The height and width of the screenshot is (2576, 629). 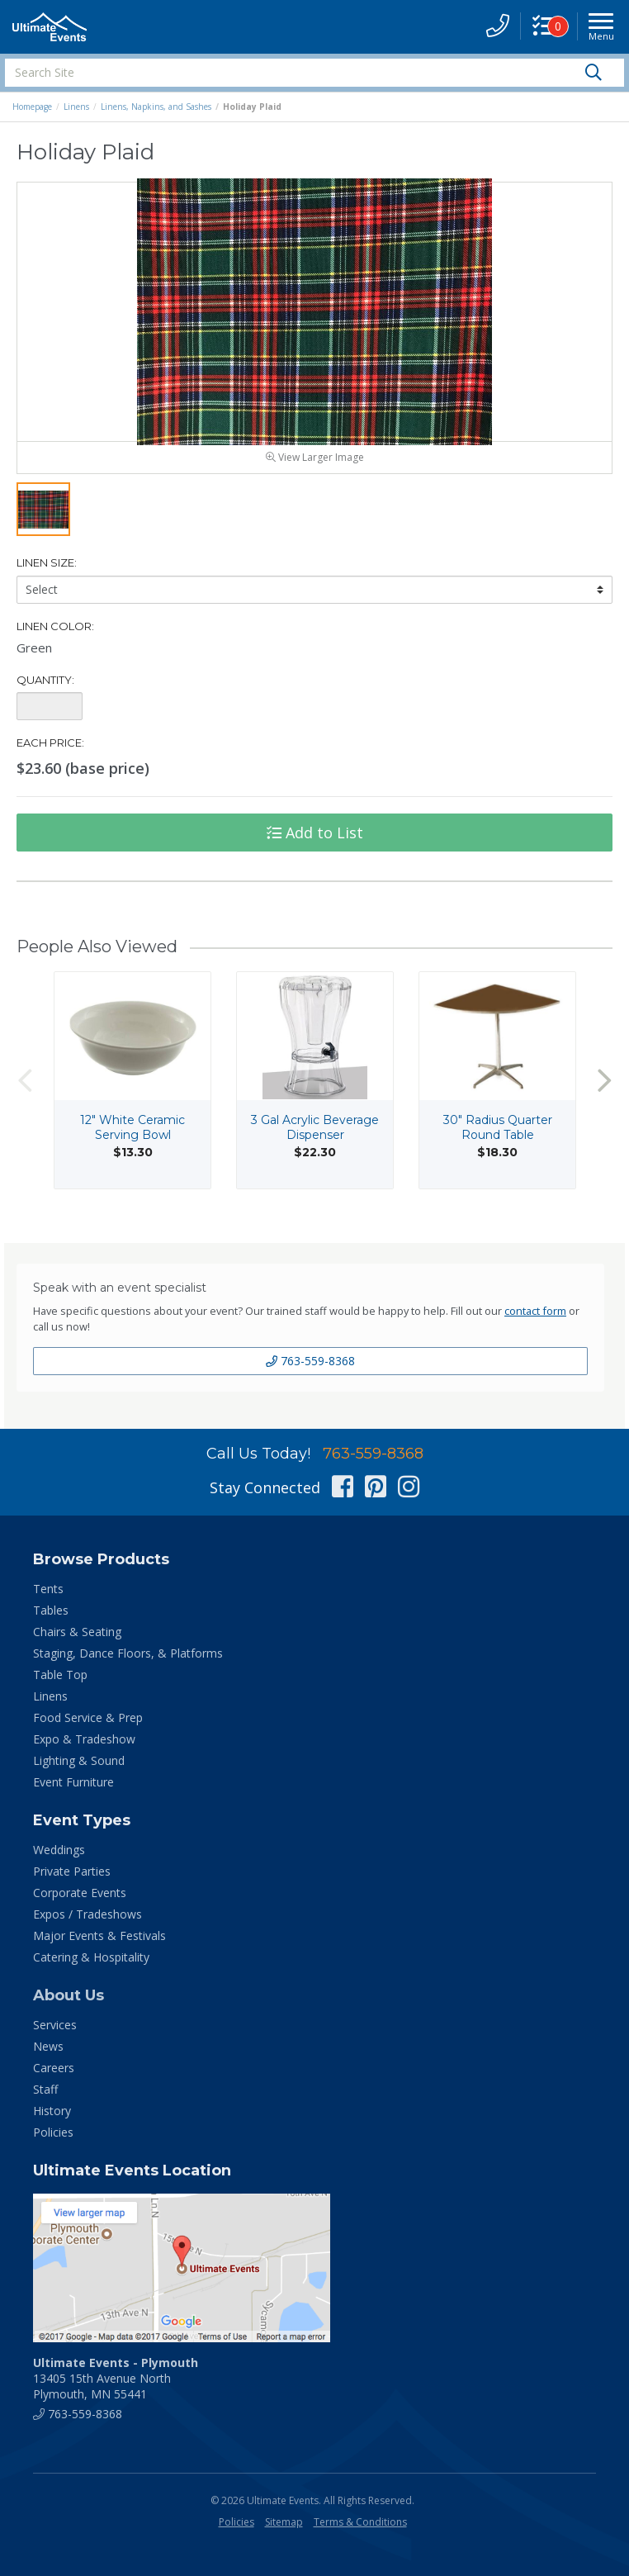 I want to click on Chairs & Seating, so click(x=77, y=1641).